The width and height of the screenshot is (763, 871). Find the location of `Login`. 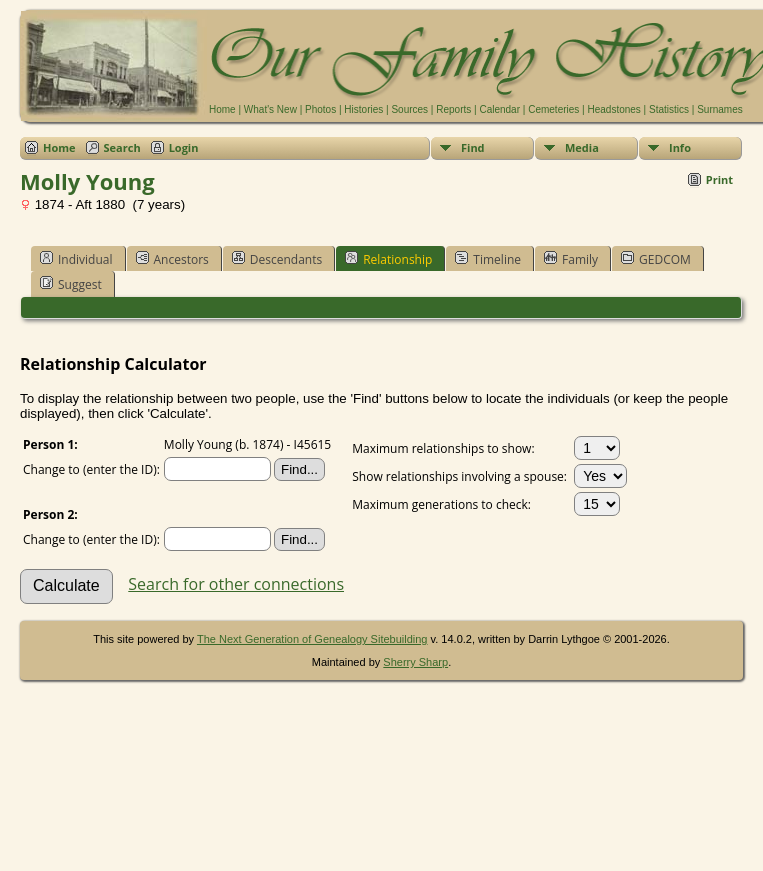

Login is located at coordinates (184, 147).